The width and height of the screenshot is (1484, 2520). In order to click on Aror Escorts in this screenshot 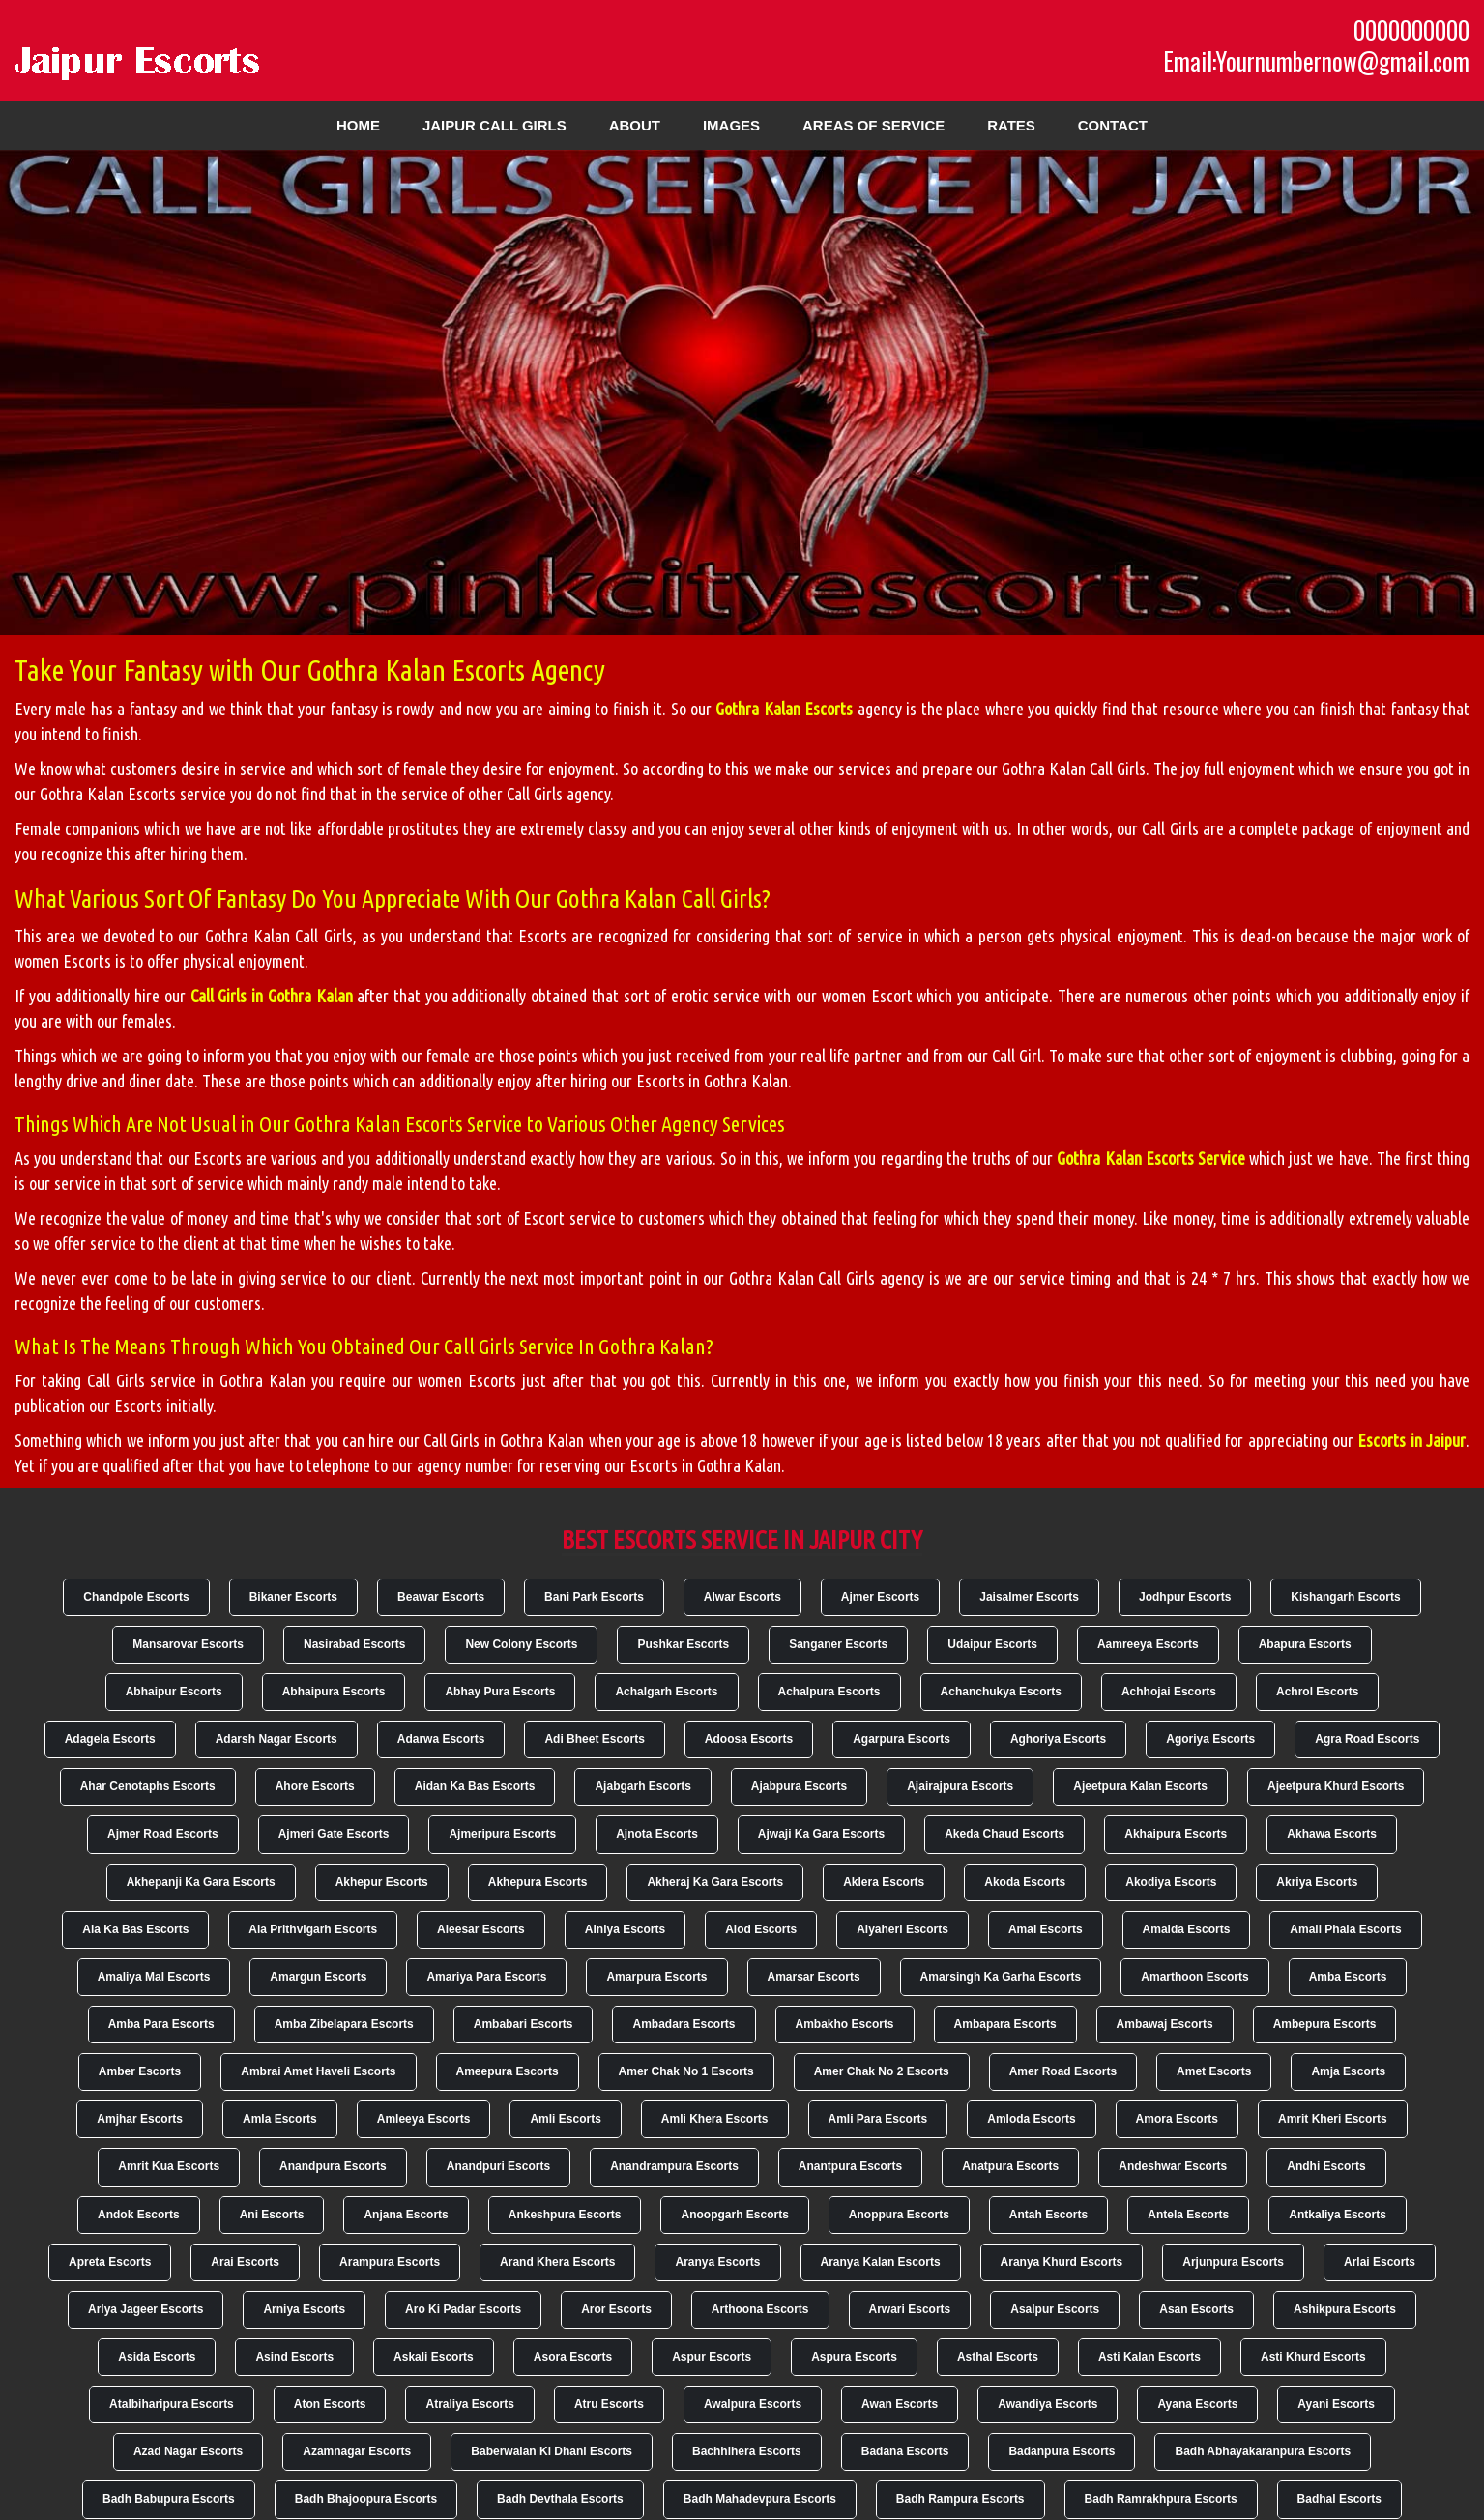, I will do `click(616, 2309)`.